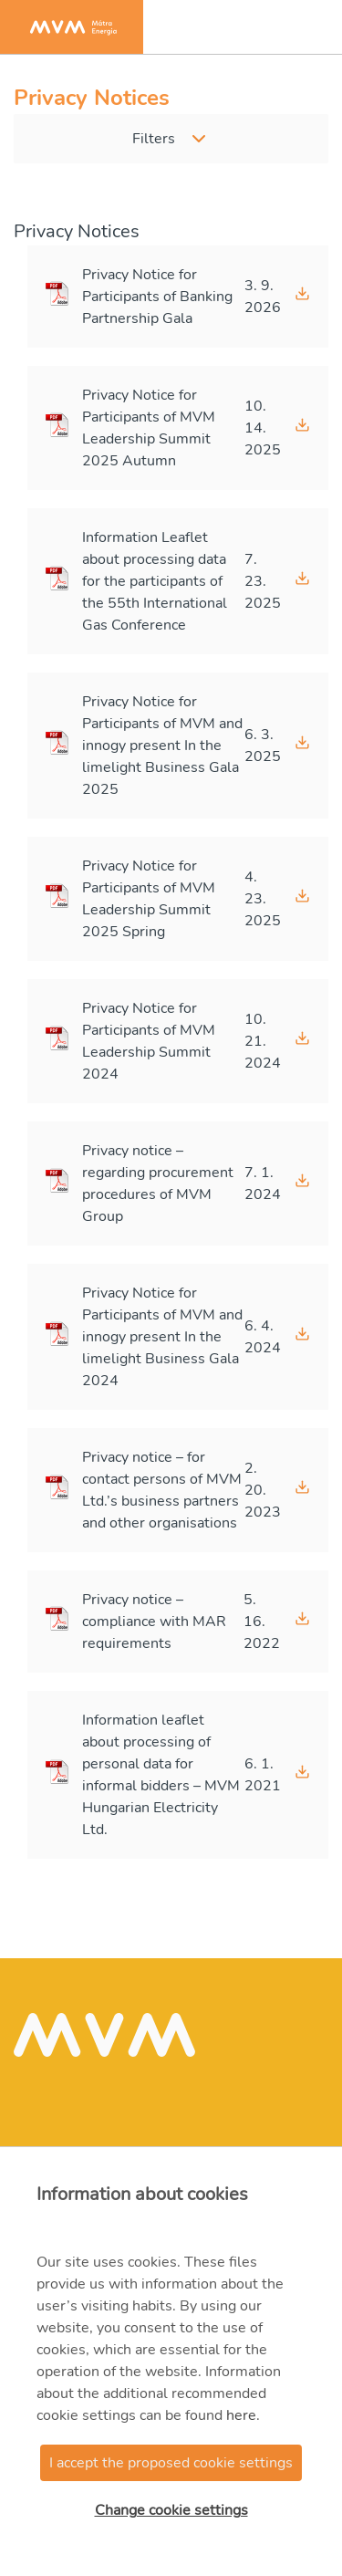 The width and height of the screenshot is (342, 2576). What do you see at coordinates (171, 2463) in the screenshot?
I see `I accept the proposed cookie settings` at bounding box center [171, 2463].